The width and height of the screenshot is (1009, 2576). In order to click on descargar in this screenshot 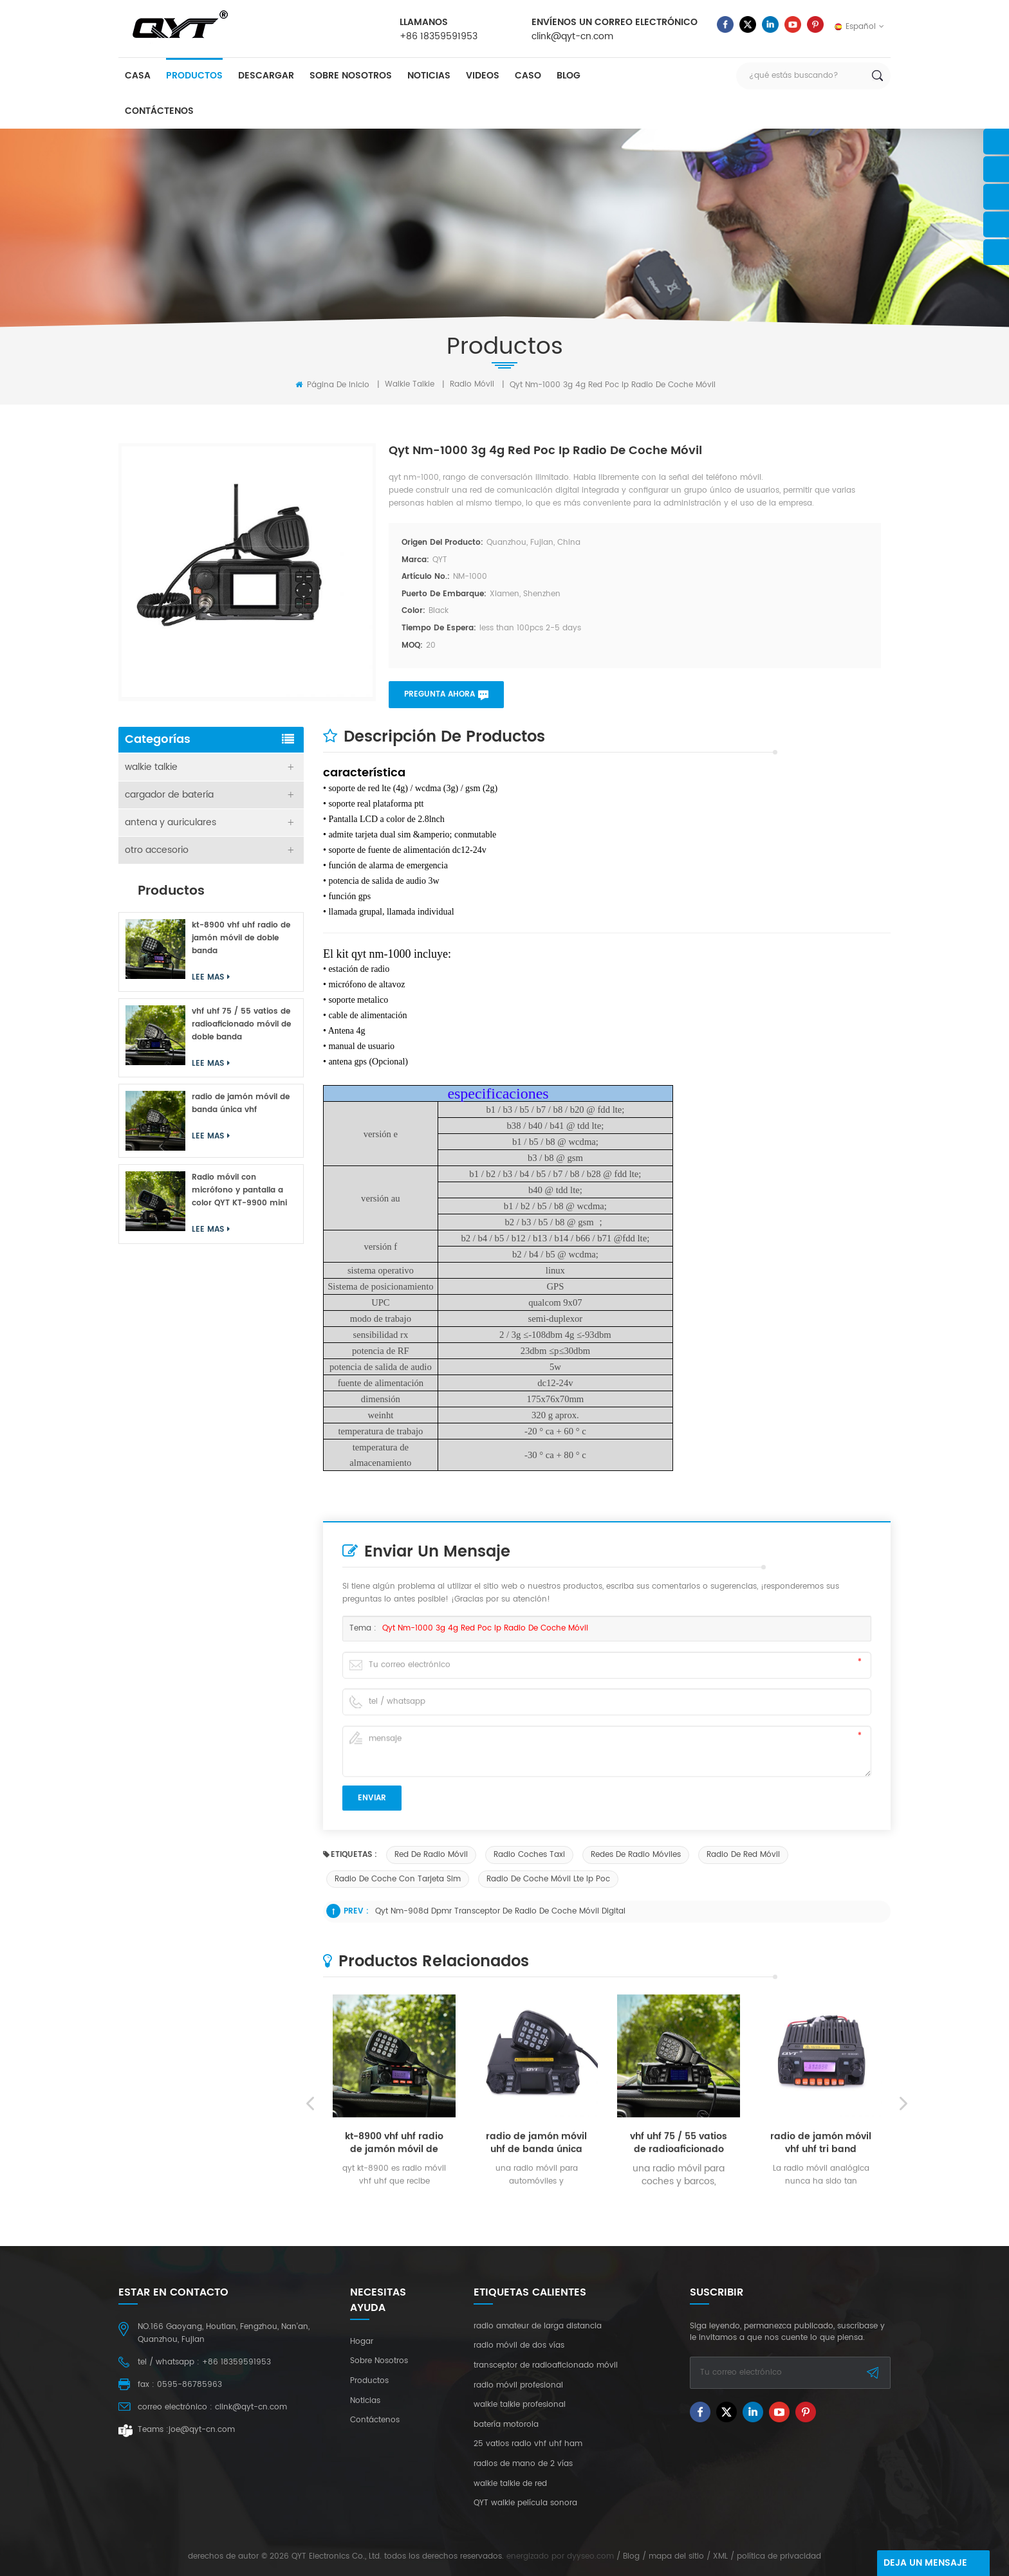, I will do `click(266, 75)`.